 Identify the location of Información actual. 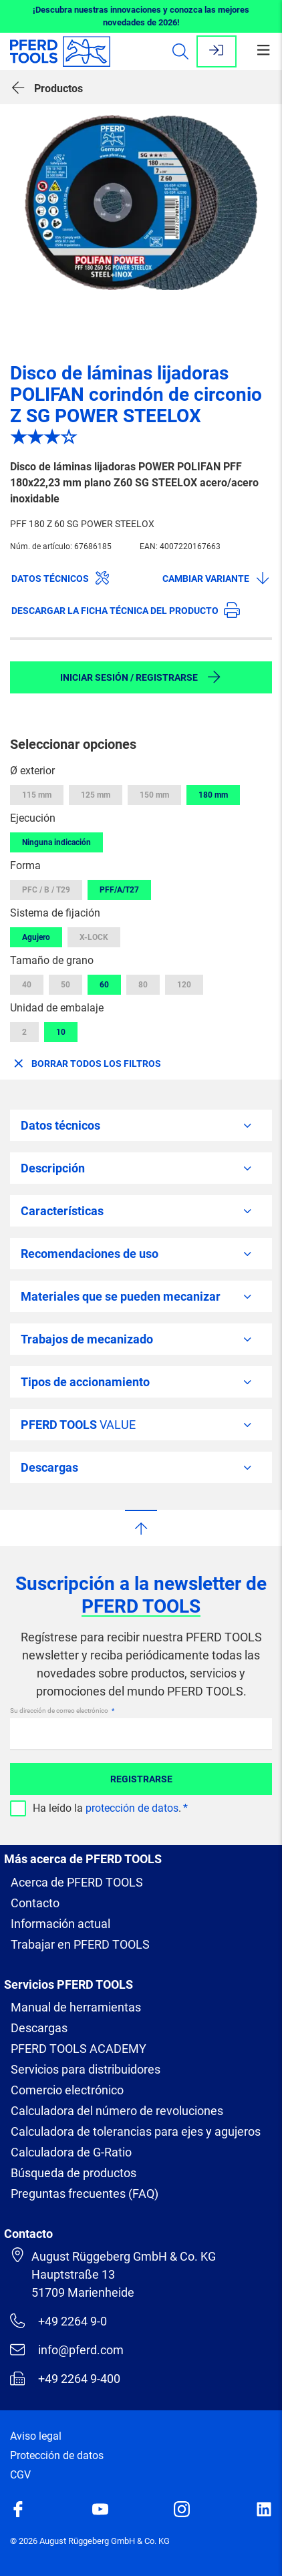
(60, 1924).